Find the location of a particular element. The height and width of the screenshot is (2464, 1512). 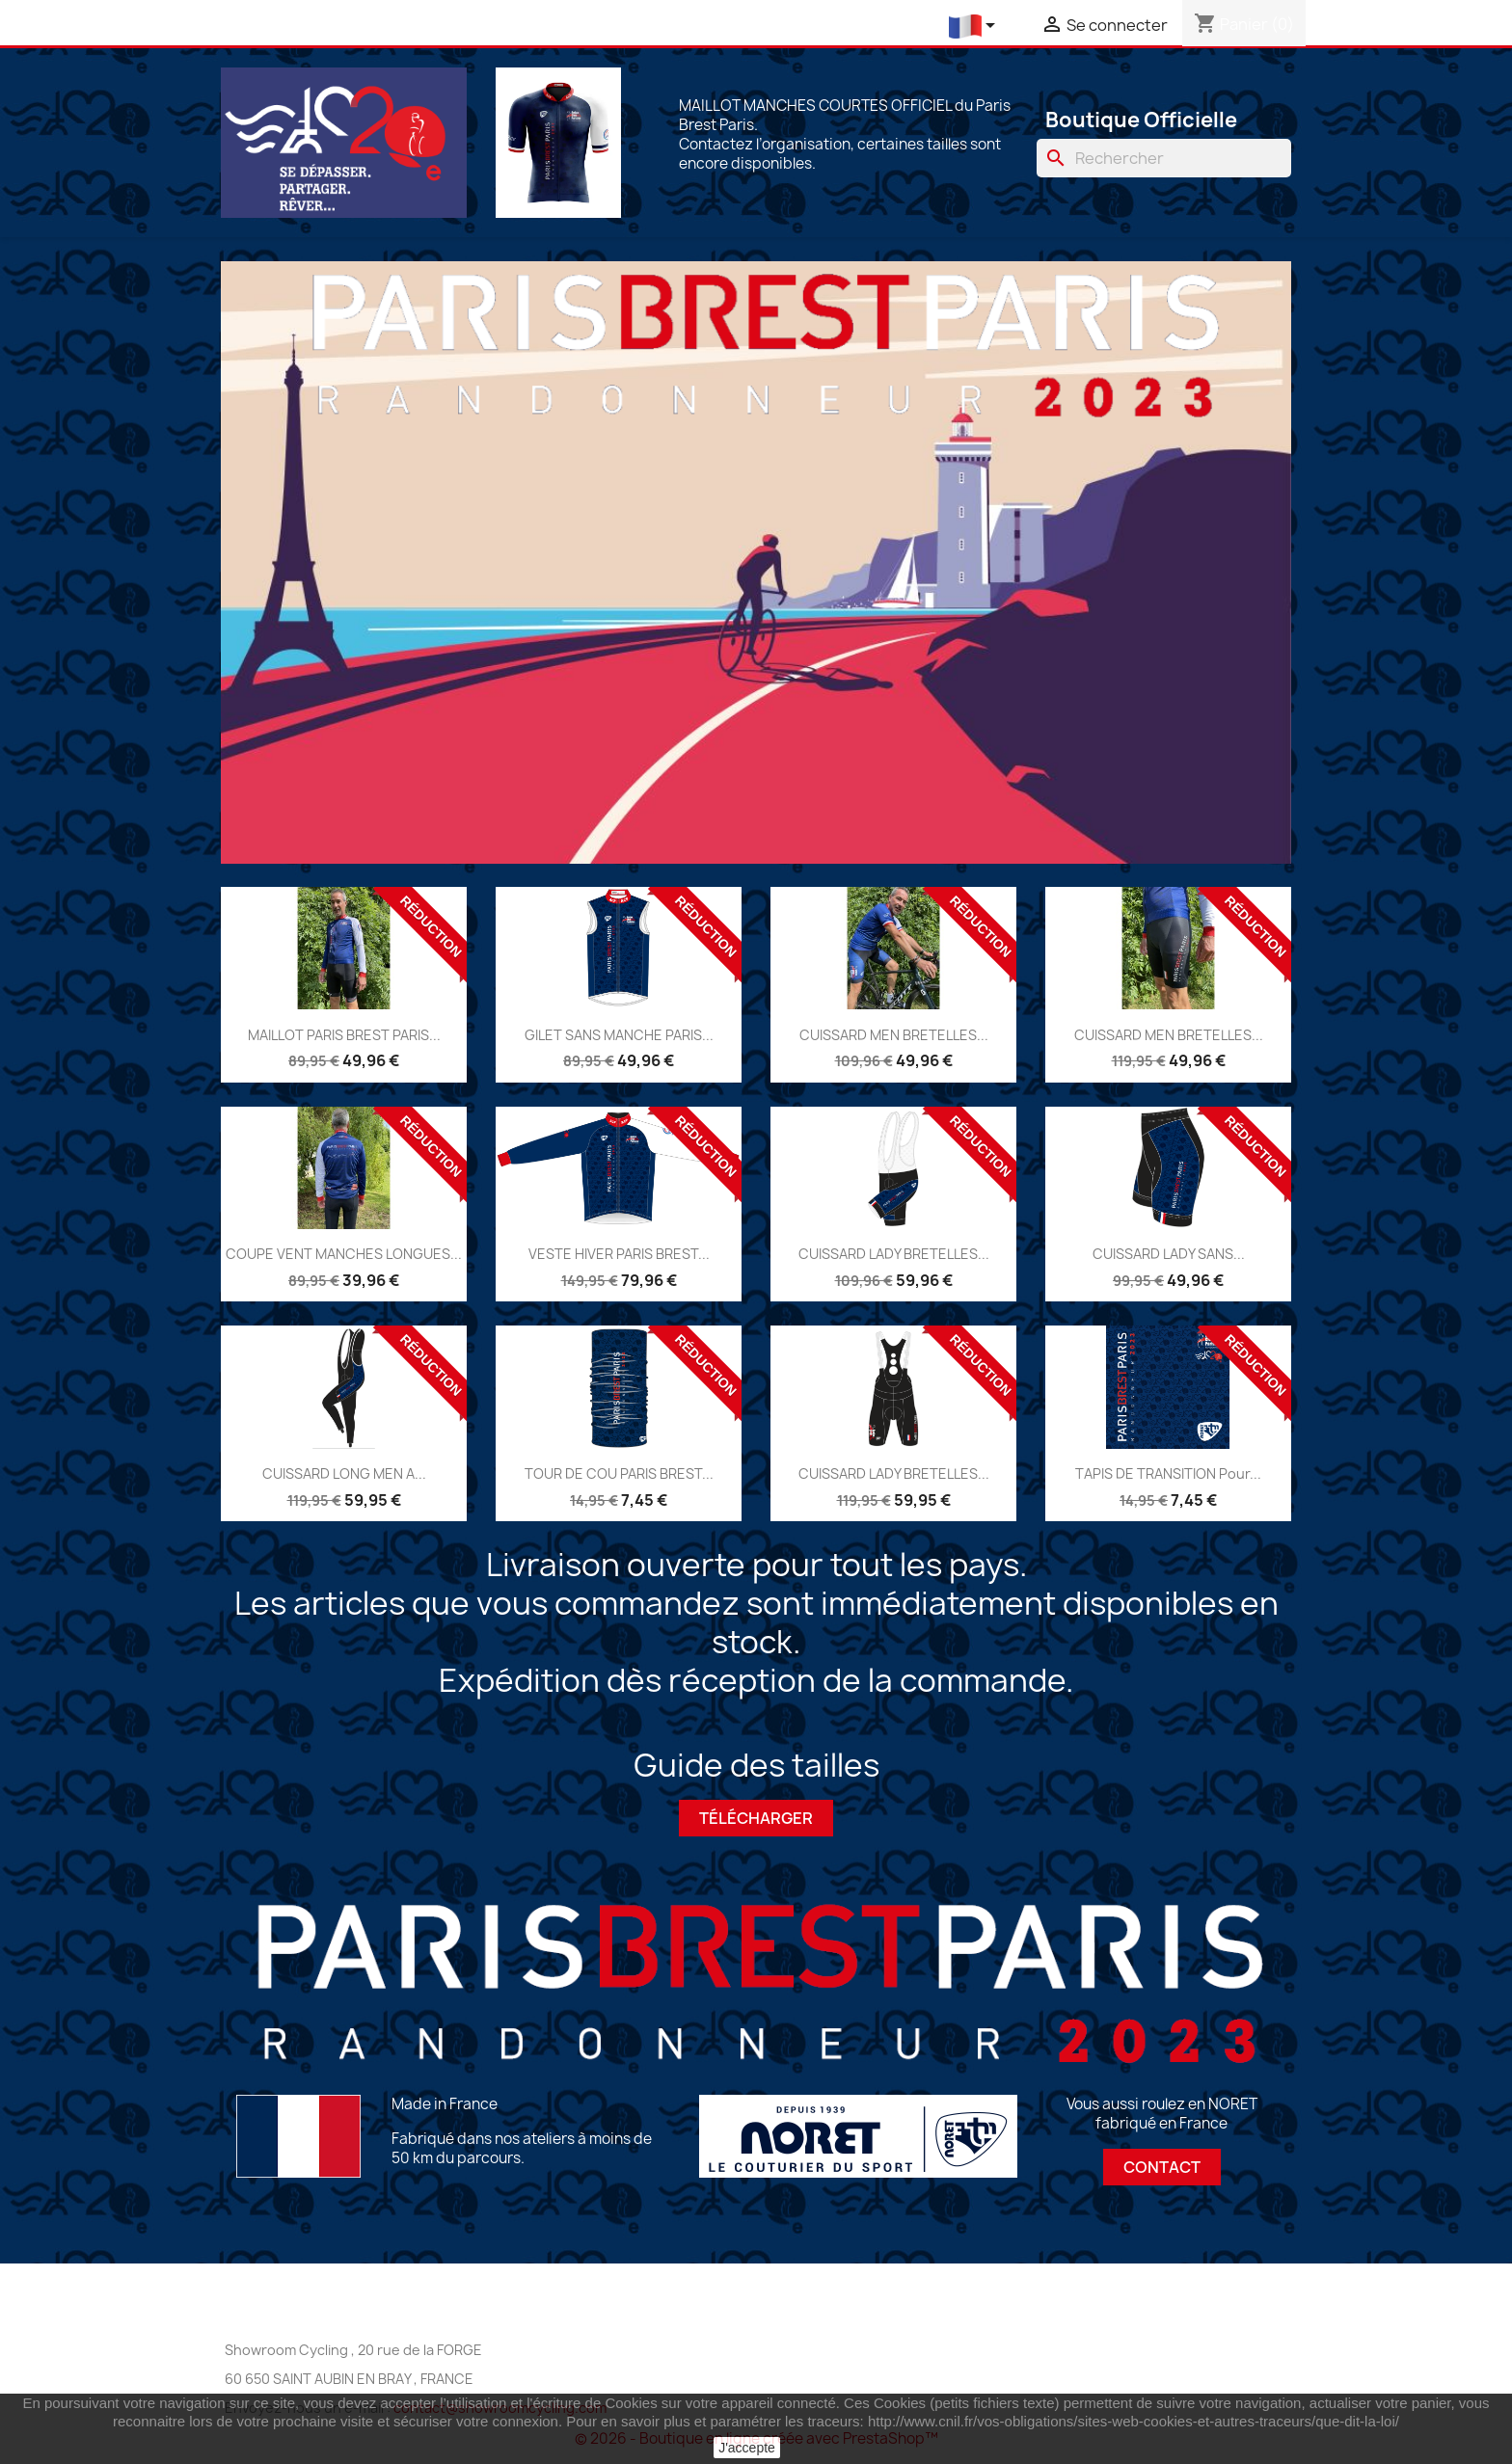

CUISSARD MEN BRETELLES... is located at coordinates (893, 1035).